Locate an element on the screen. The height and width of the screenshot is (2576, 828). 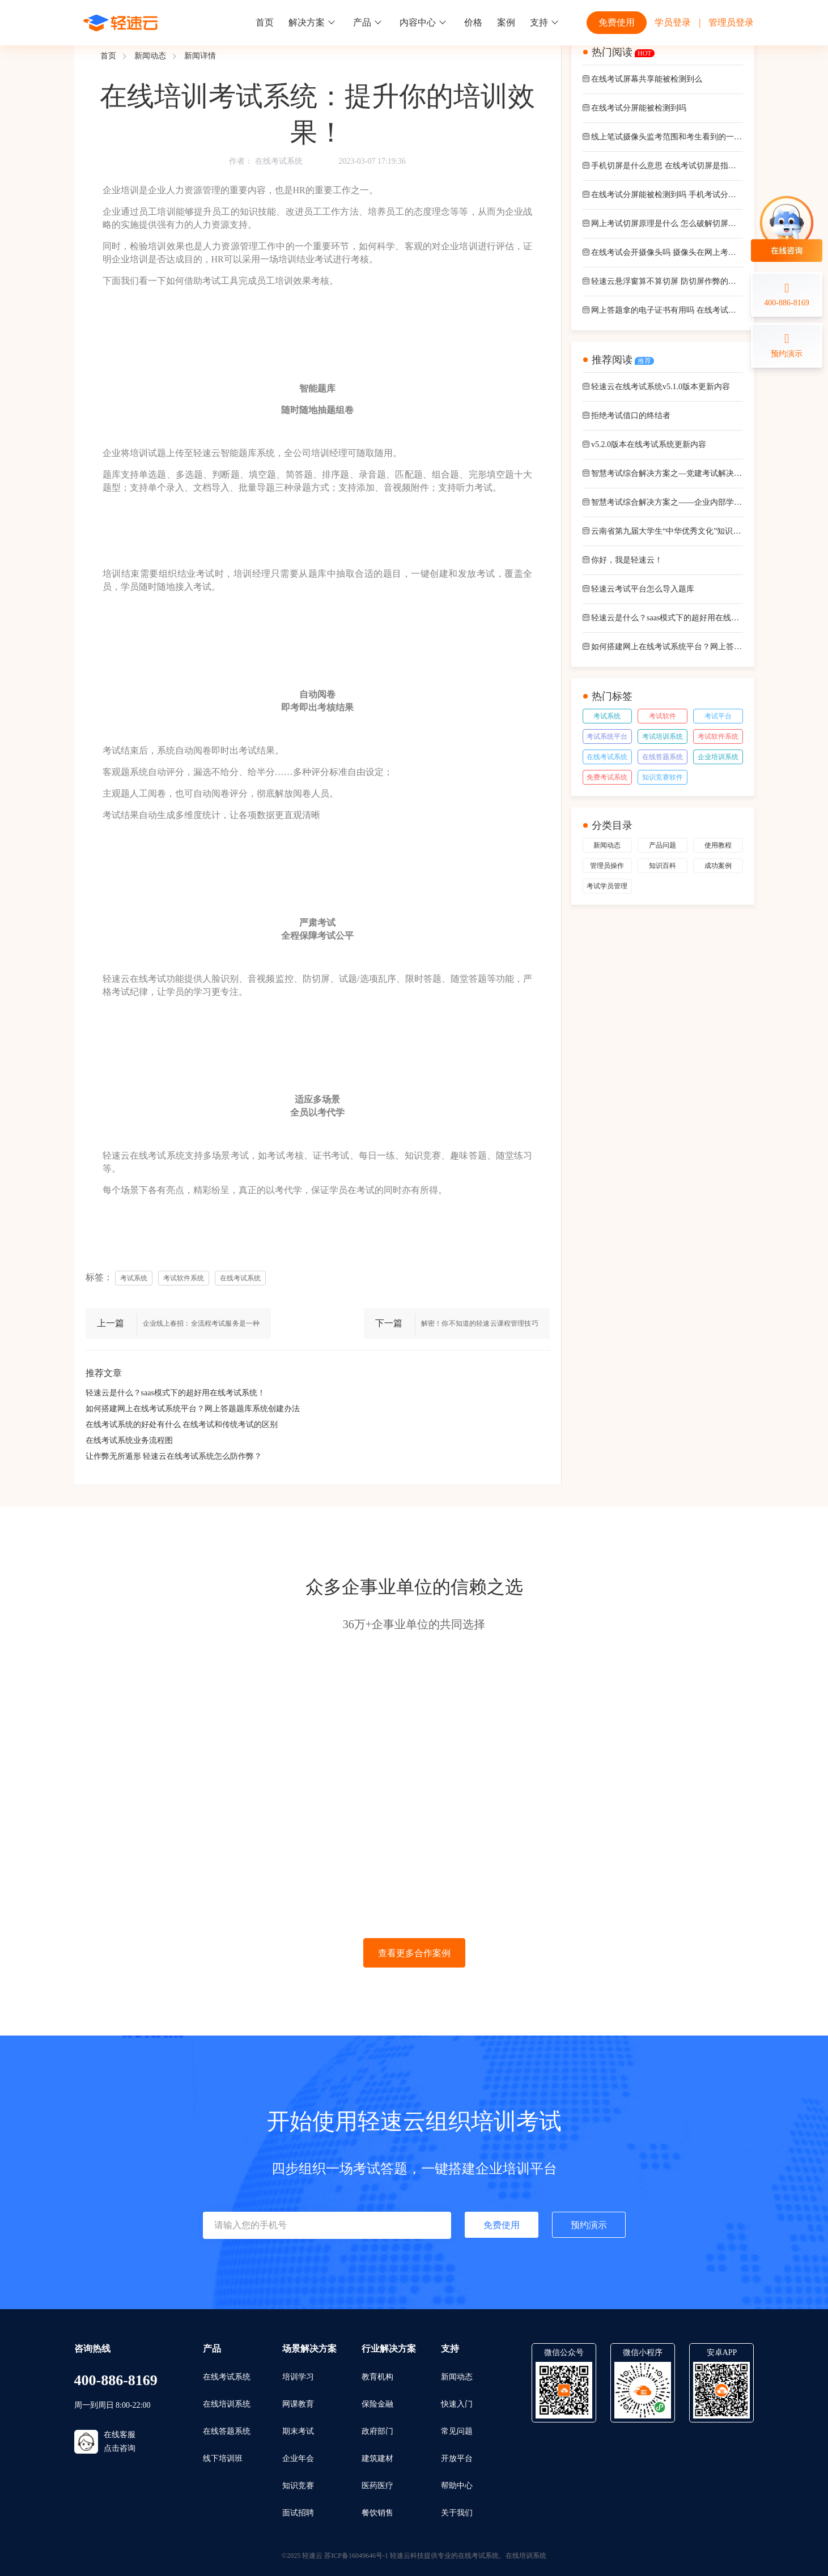
在线考试系统业务流程图 is located at coordinates (129, 1440).